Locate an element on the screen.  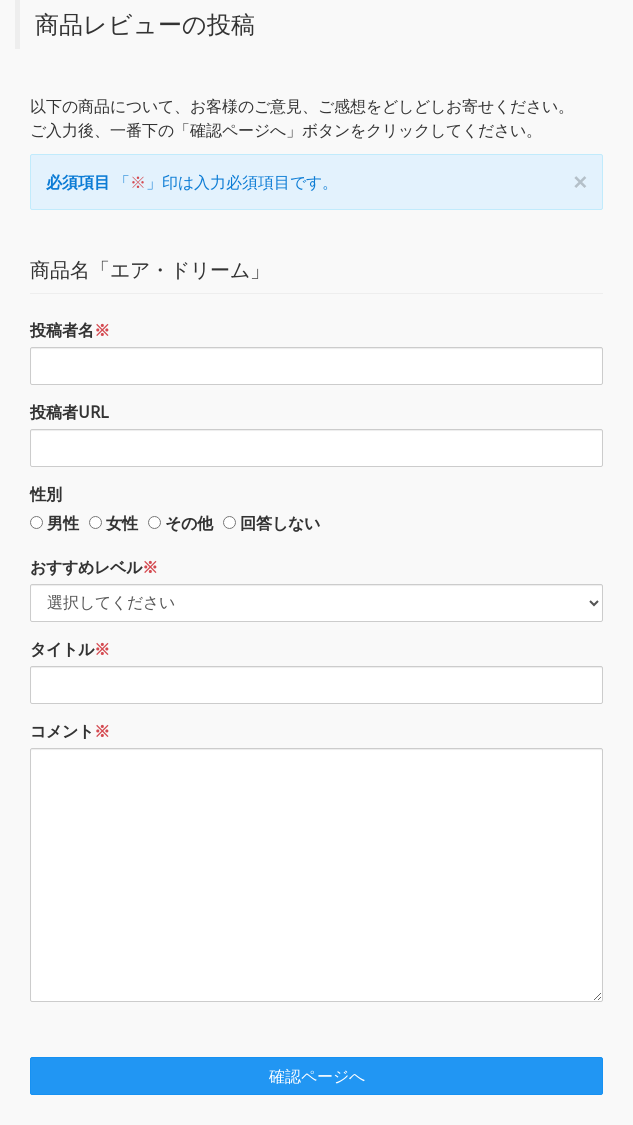
回答しない is located at coordinates (280, 523).